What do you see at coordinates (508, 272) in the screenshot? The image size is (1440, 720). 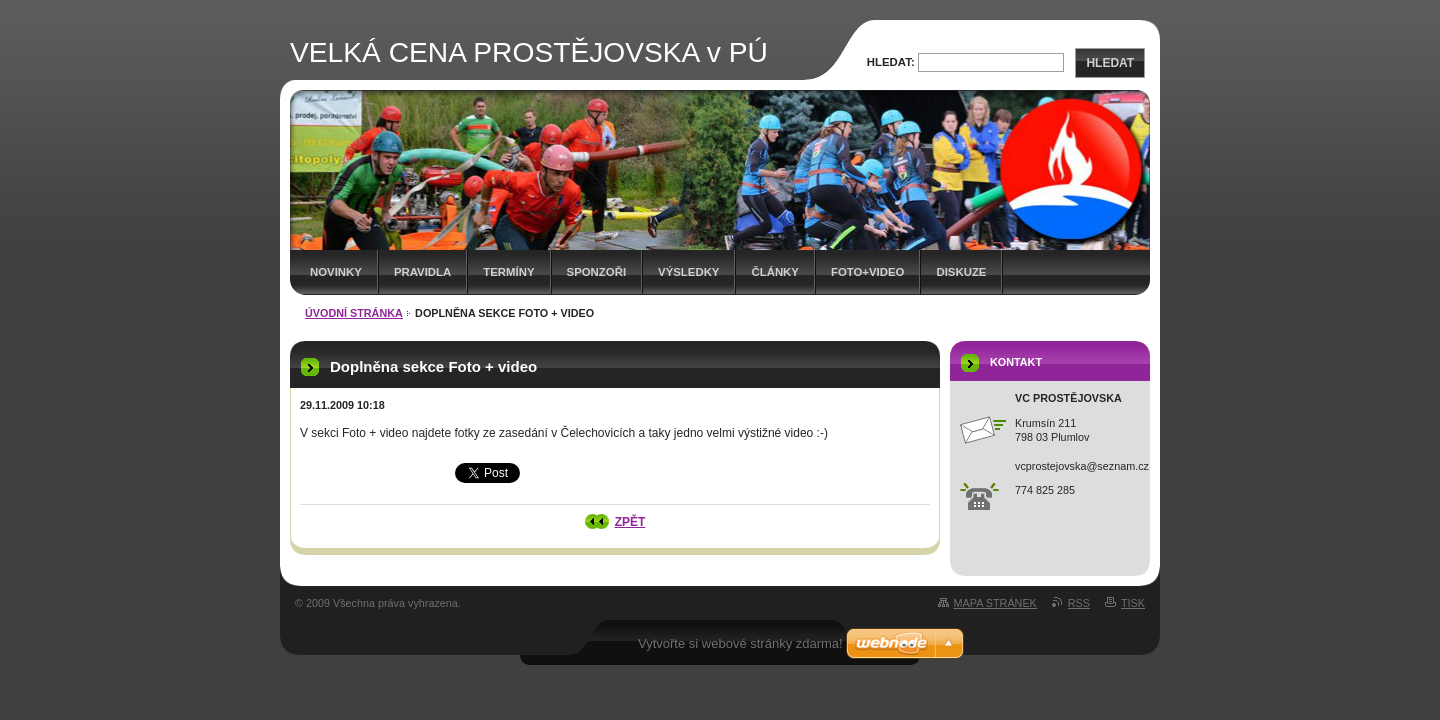 I see `Termíny` at bounding box center [508, 272].